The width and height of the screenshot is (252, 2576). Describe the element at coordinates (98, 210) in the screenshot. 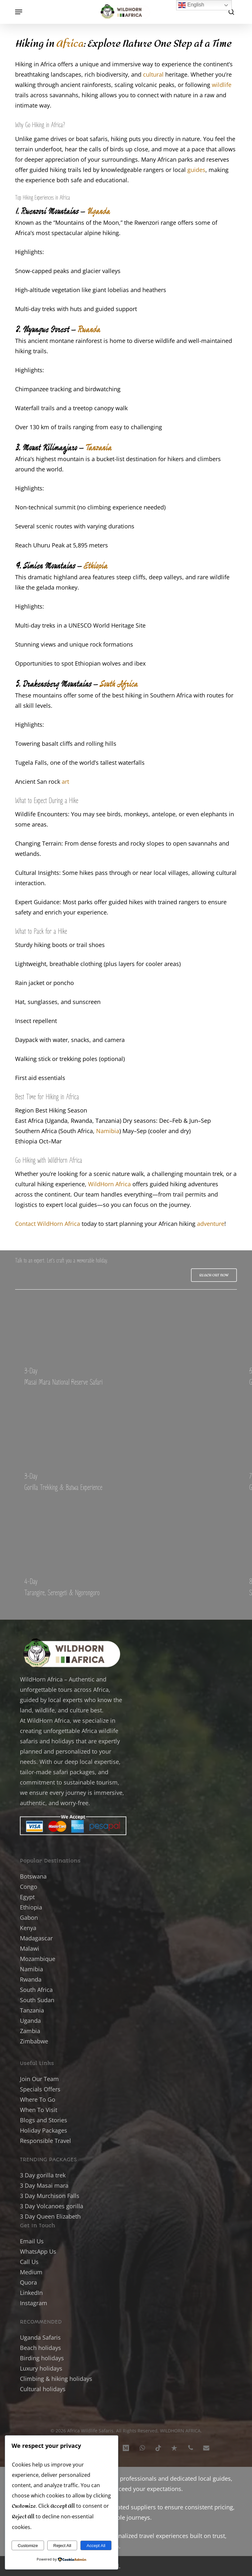

I see `Uganda` at that location.